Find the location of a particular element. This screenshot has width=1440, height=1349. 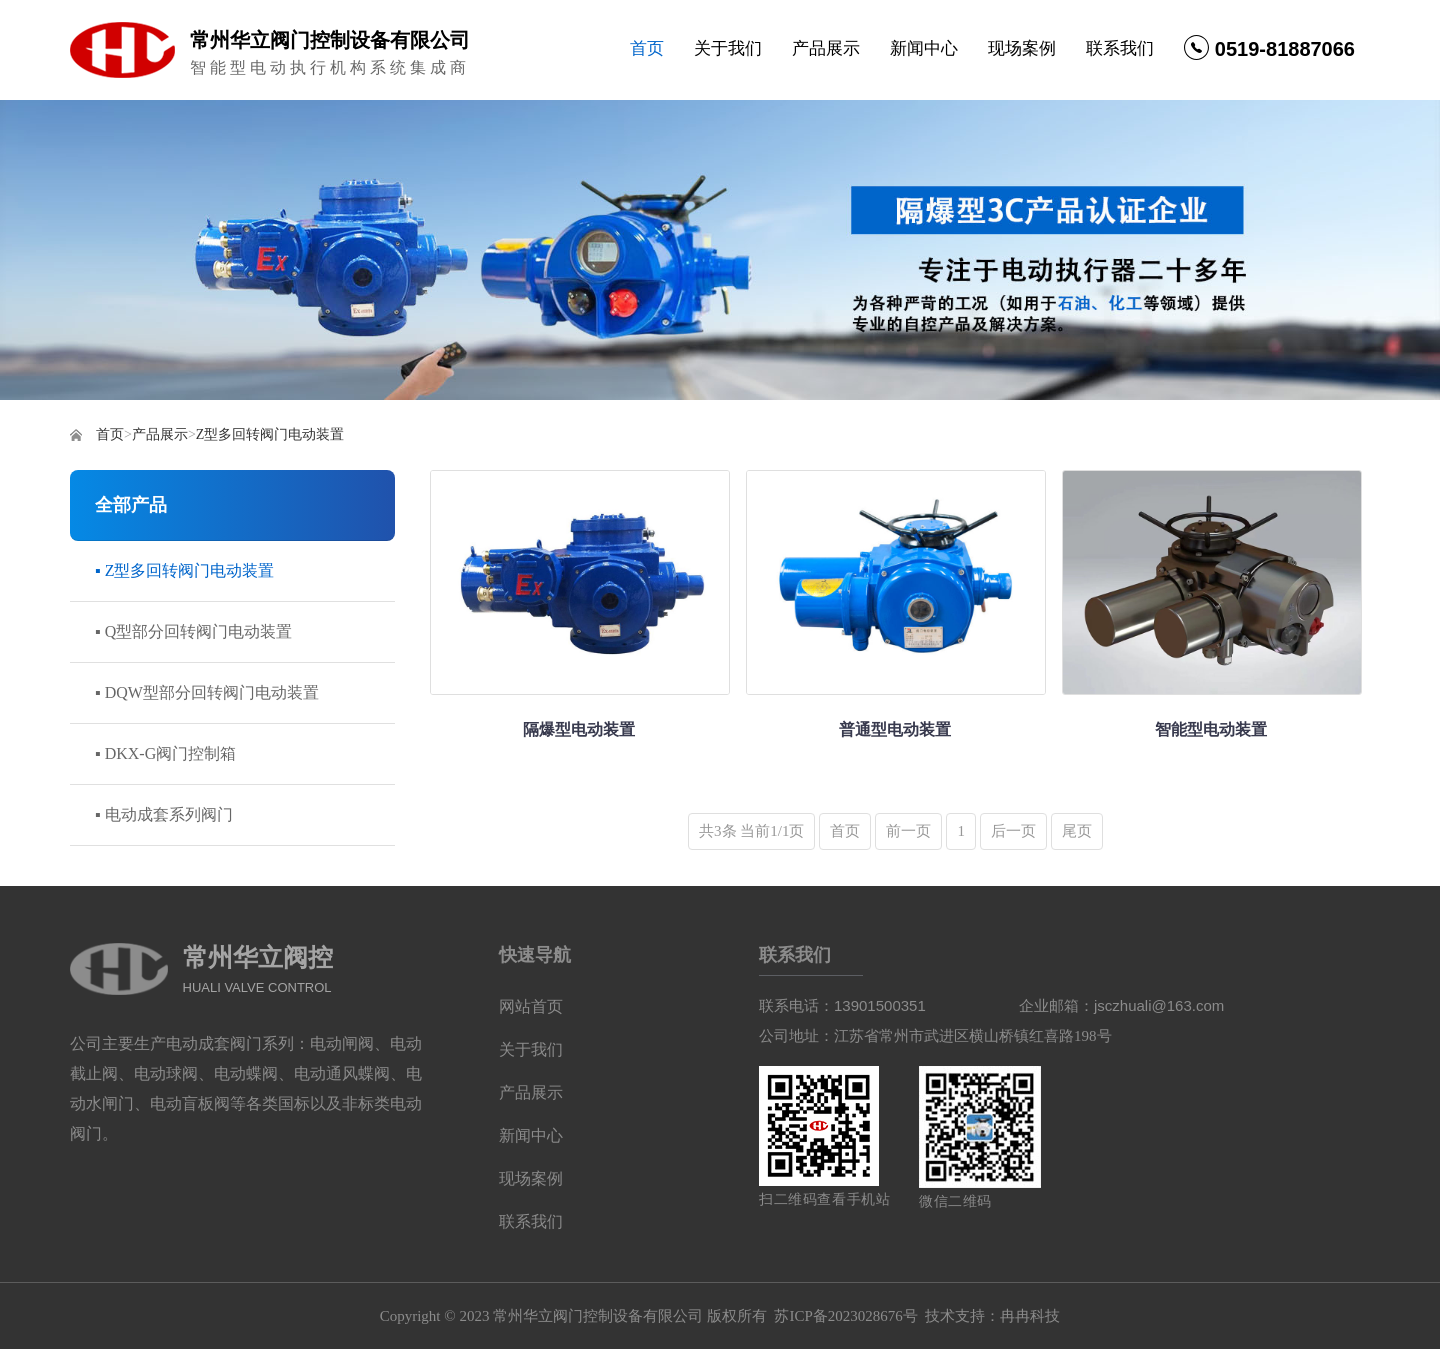

网站首页 is located at coordinates (531, 1006).